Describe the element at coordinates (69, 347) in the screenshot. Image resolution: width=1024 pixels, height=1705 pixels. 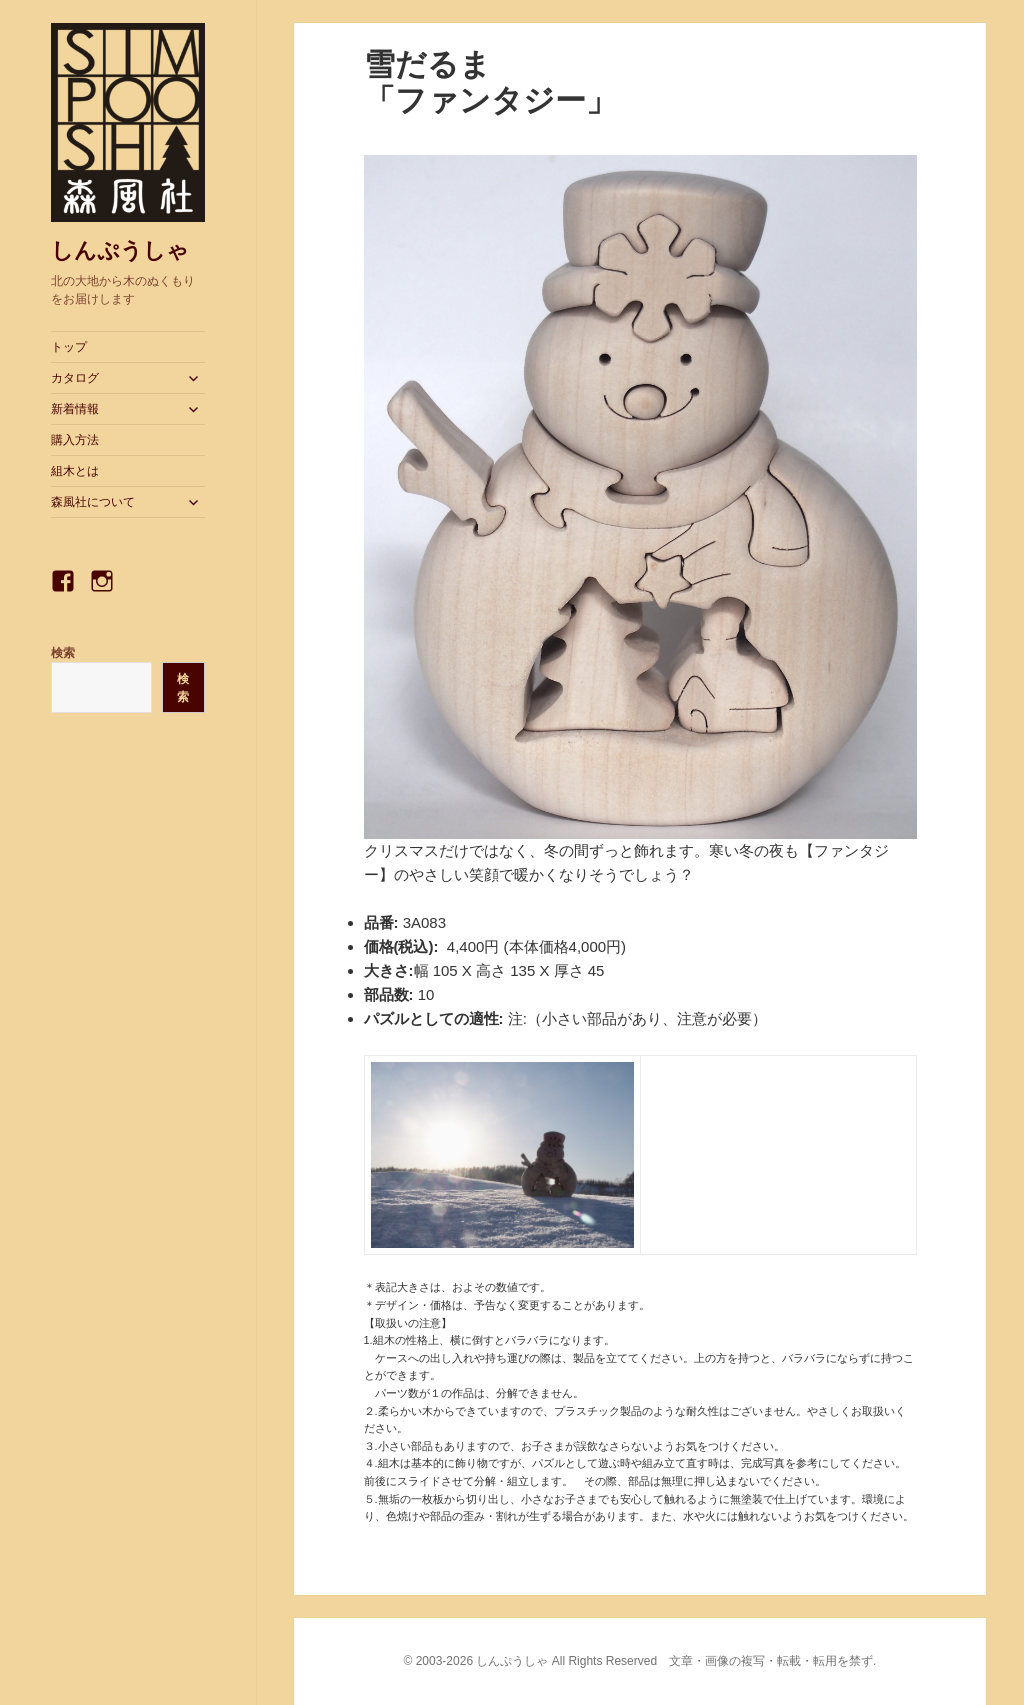
I see `トップ` at that location.